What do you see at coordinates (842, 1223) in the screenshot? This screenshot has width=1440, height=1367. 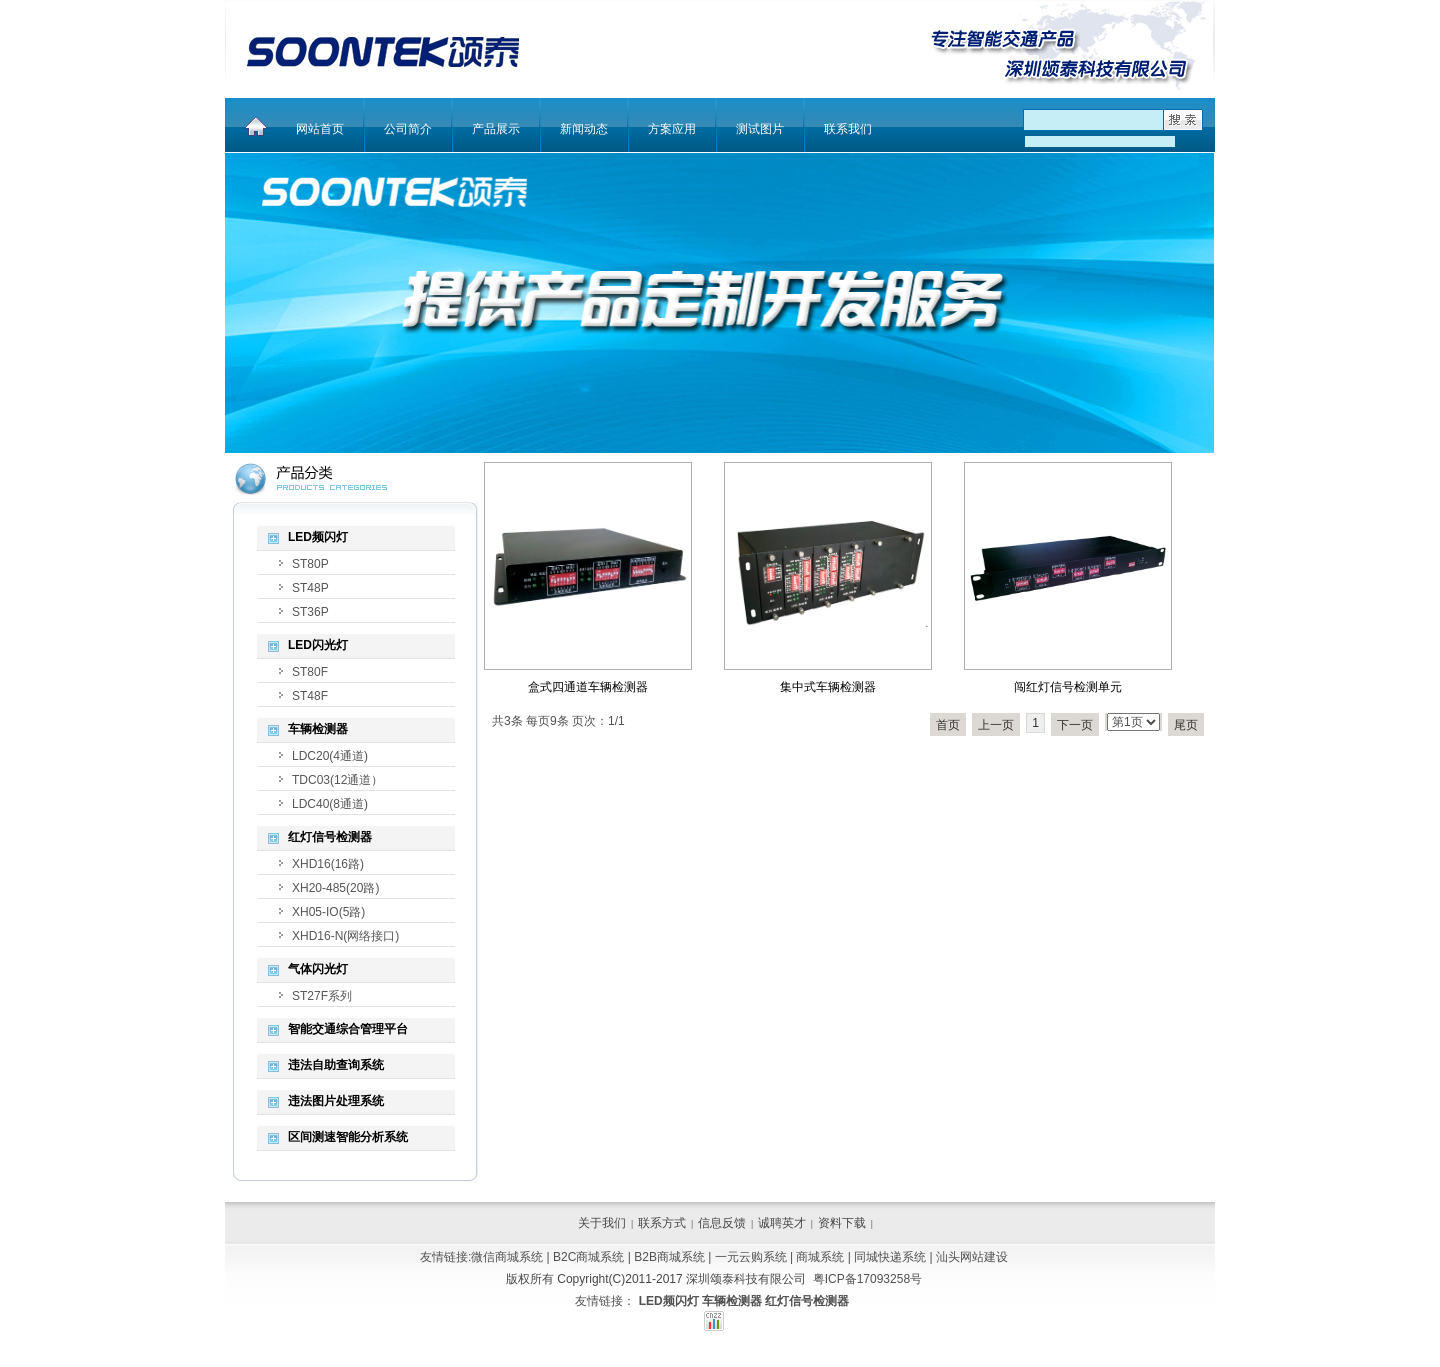 I see `资料下载` at bounding box center [842, 1223].